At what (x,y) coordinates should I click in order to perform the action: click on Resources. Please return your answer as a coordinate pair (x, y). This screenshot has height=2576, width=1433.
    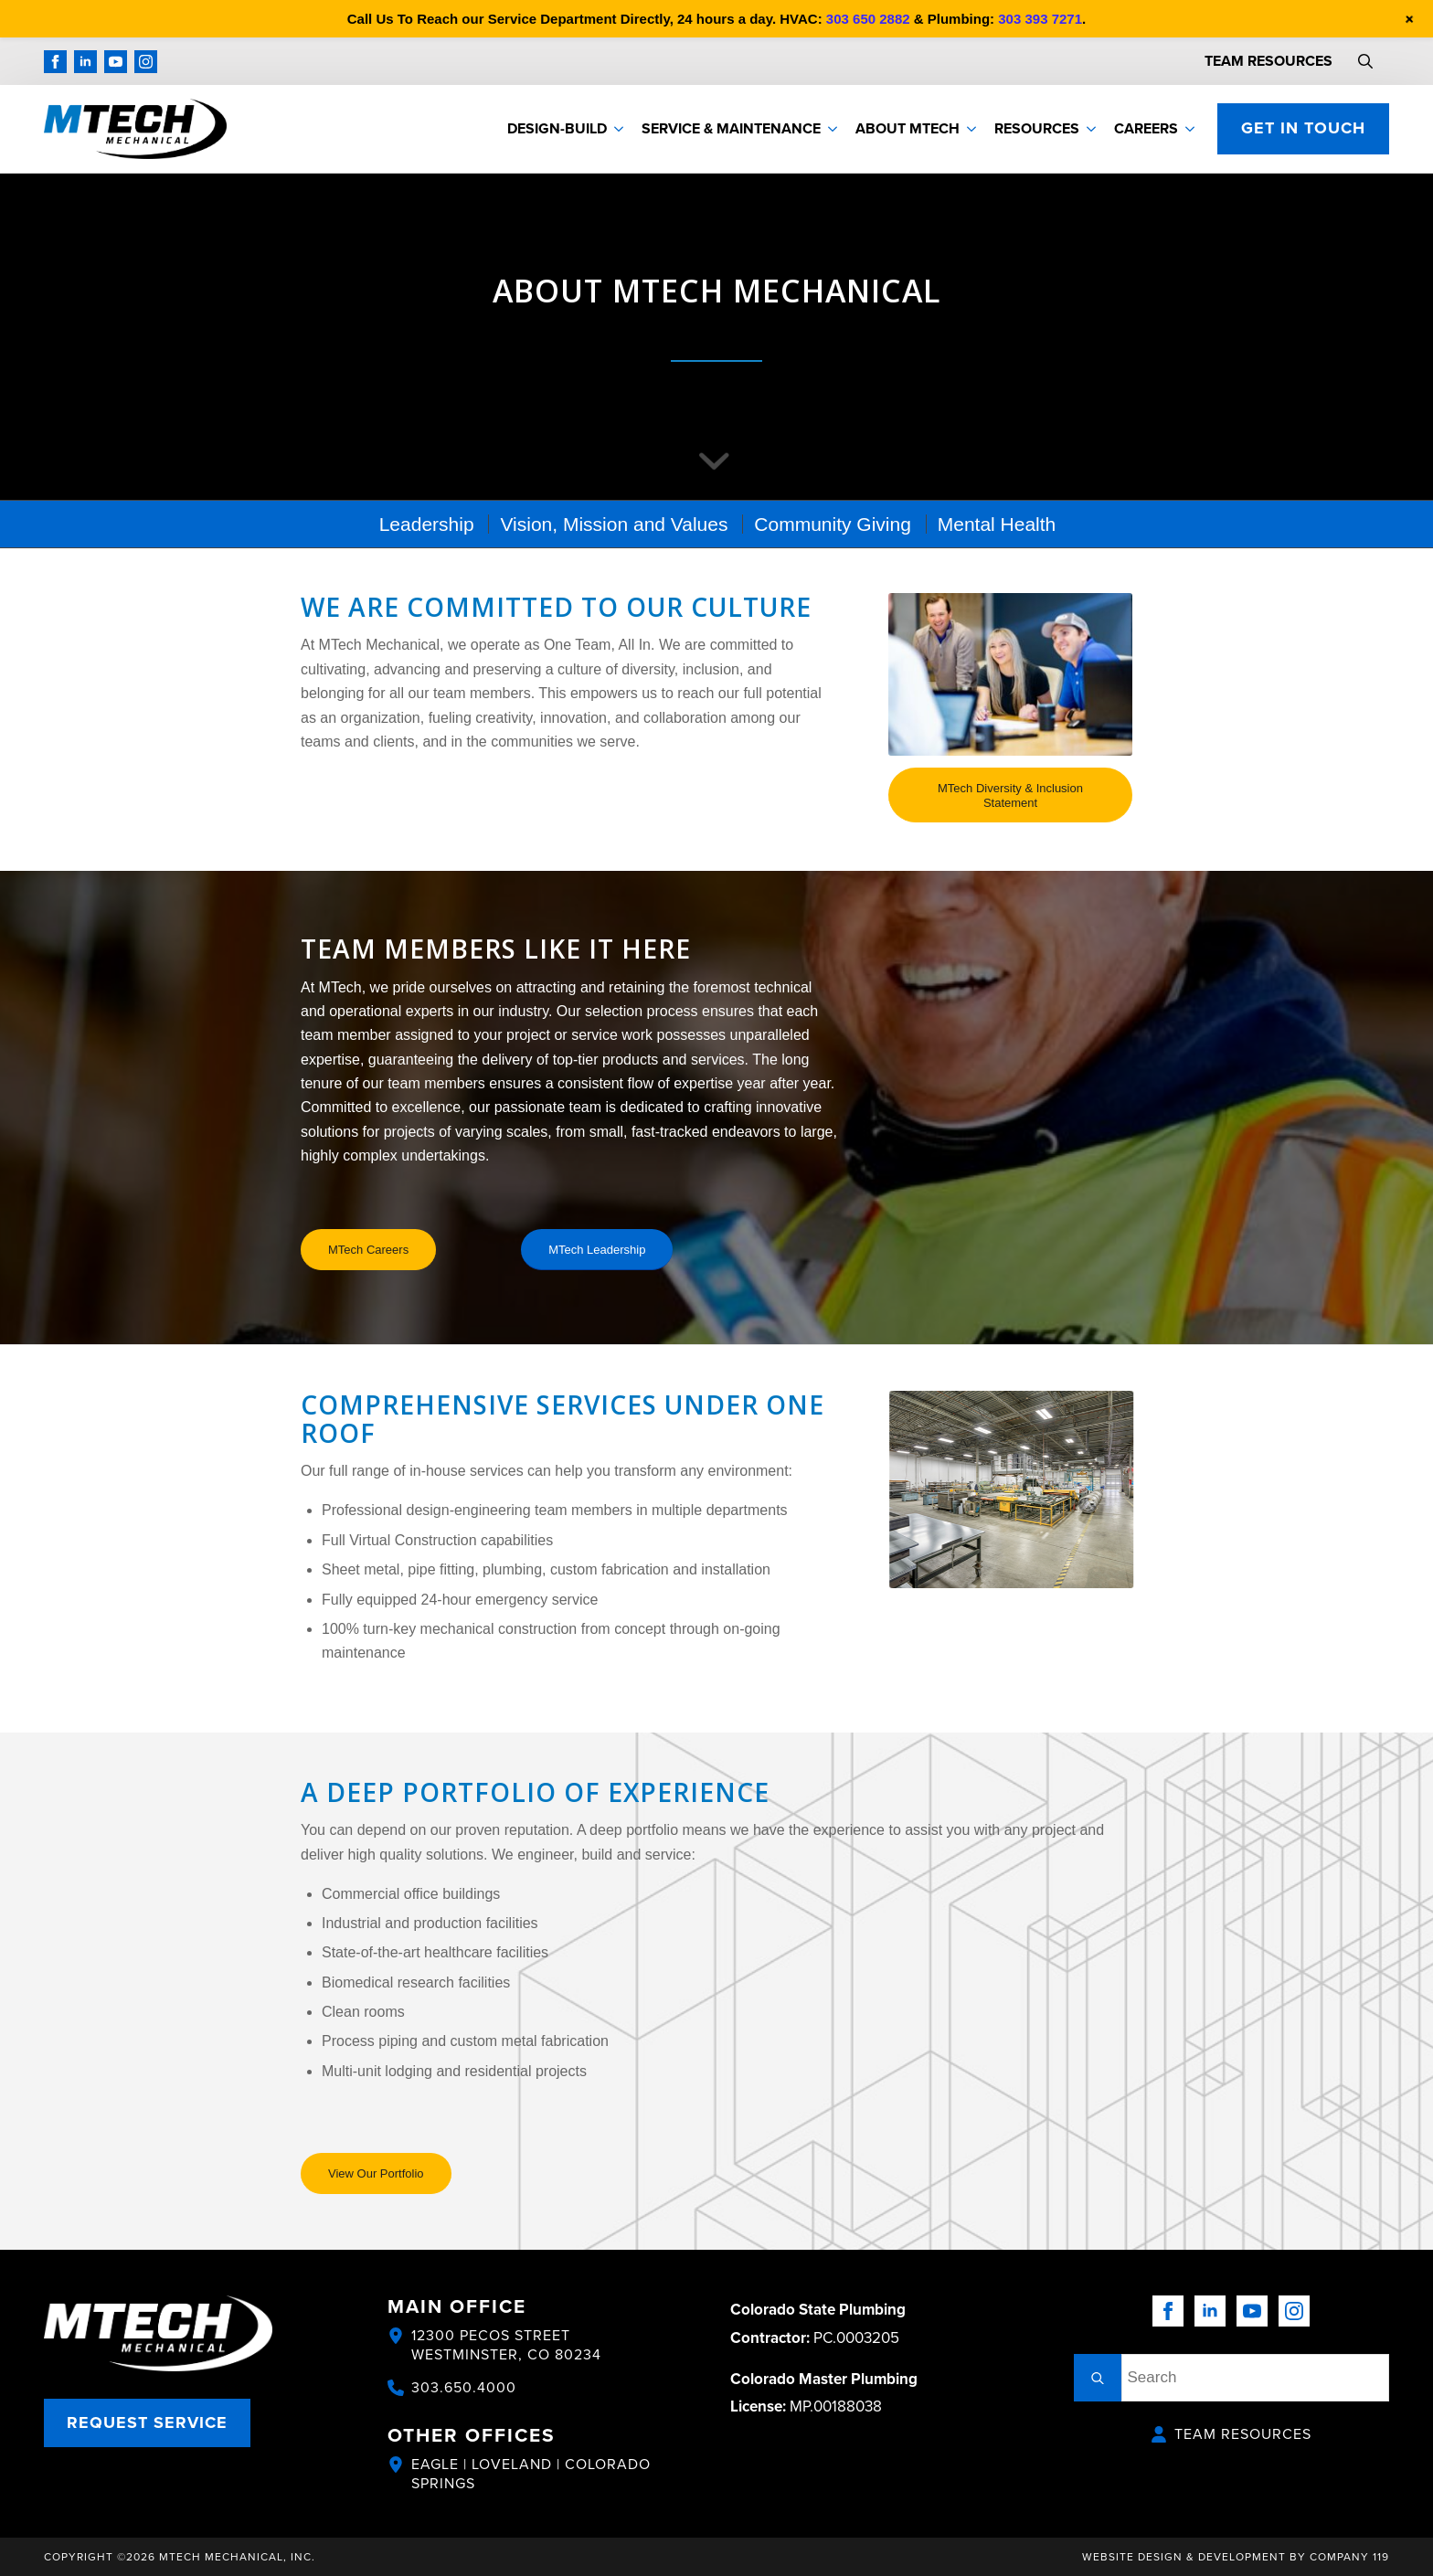
    Looking at the image, I should click on (1036, 128).